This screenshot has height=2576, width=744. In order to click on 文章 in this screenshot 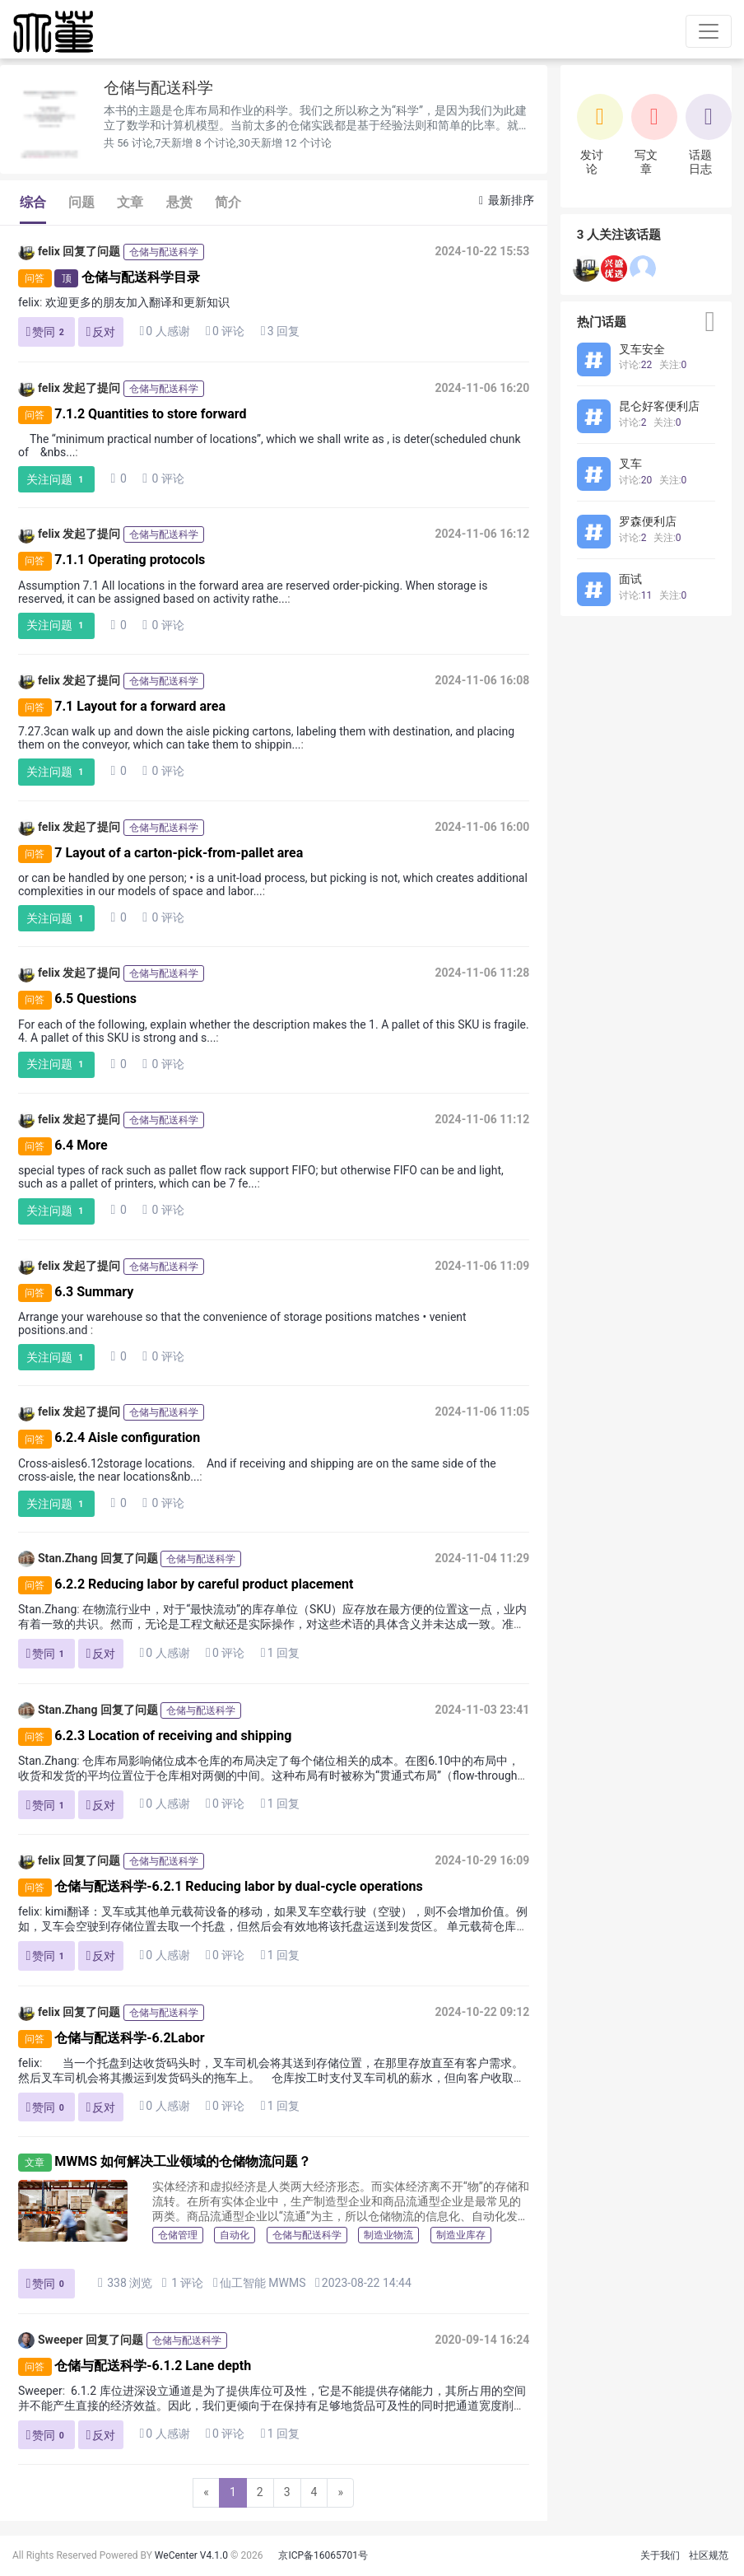, I will do `click(130, 202)`.